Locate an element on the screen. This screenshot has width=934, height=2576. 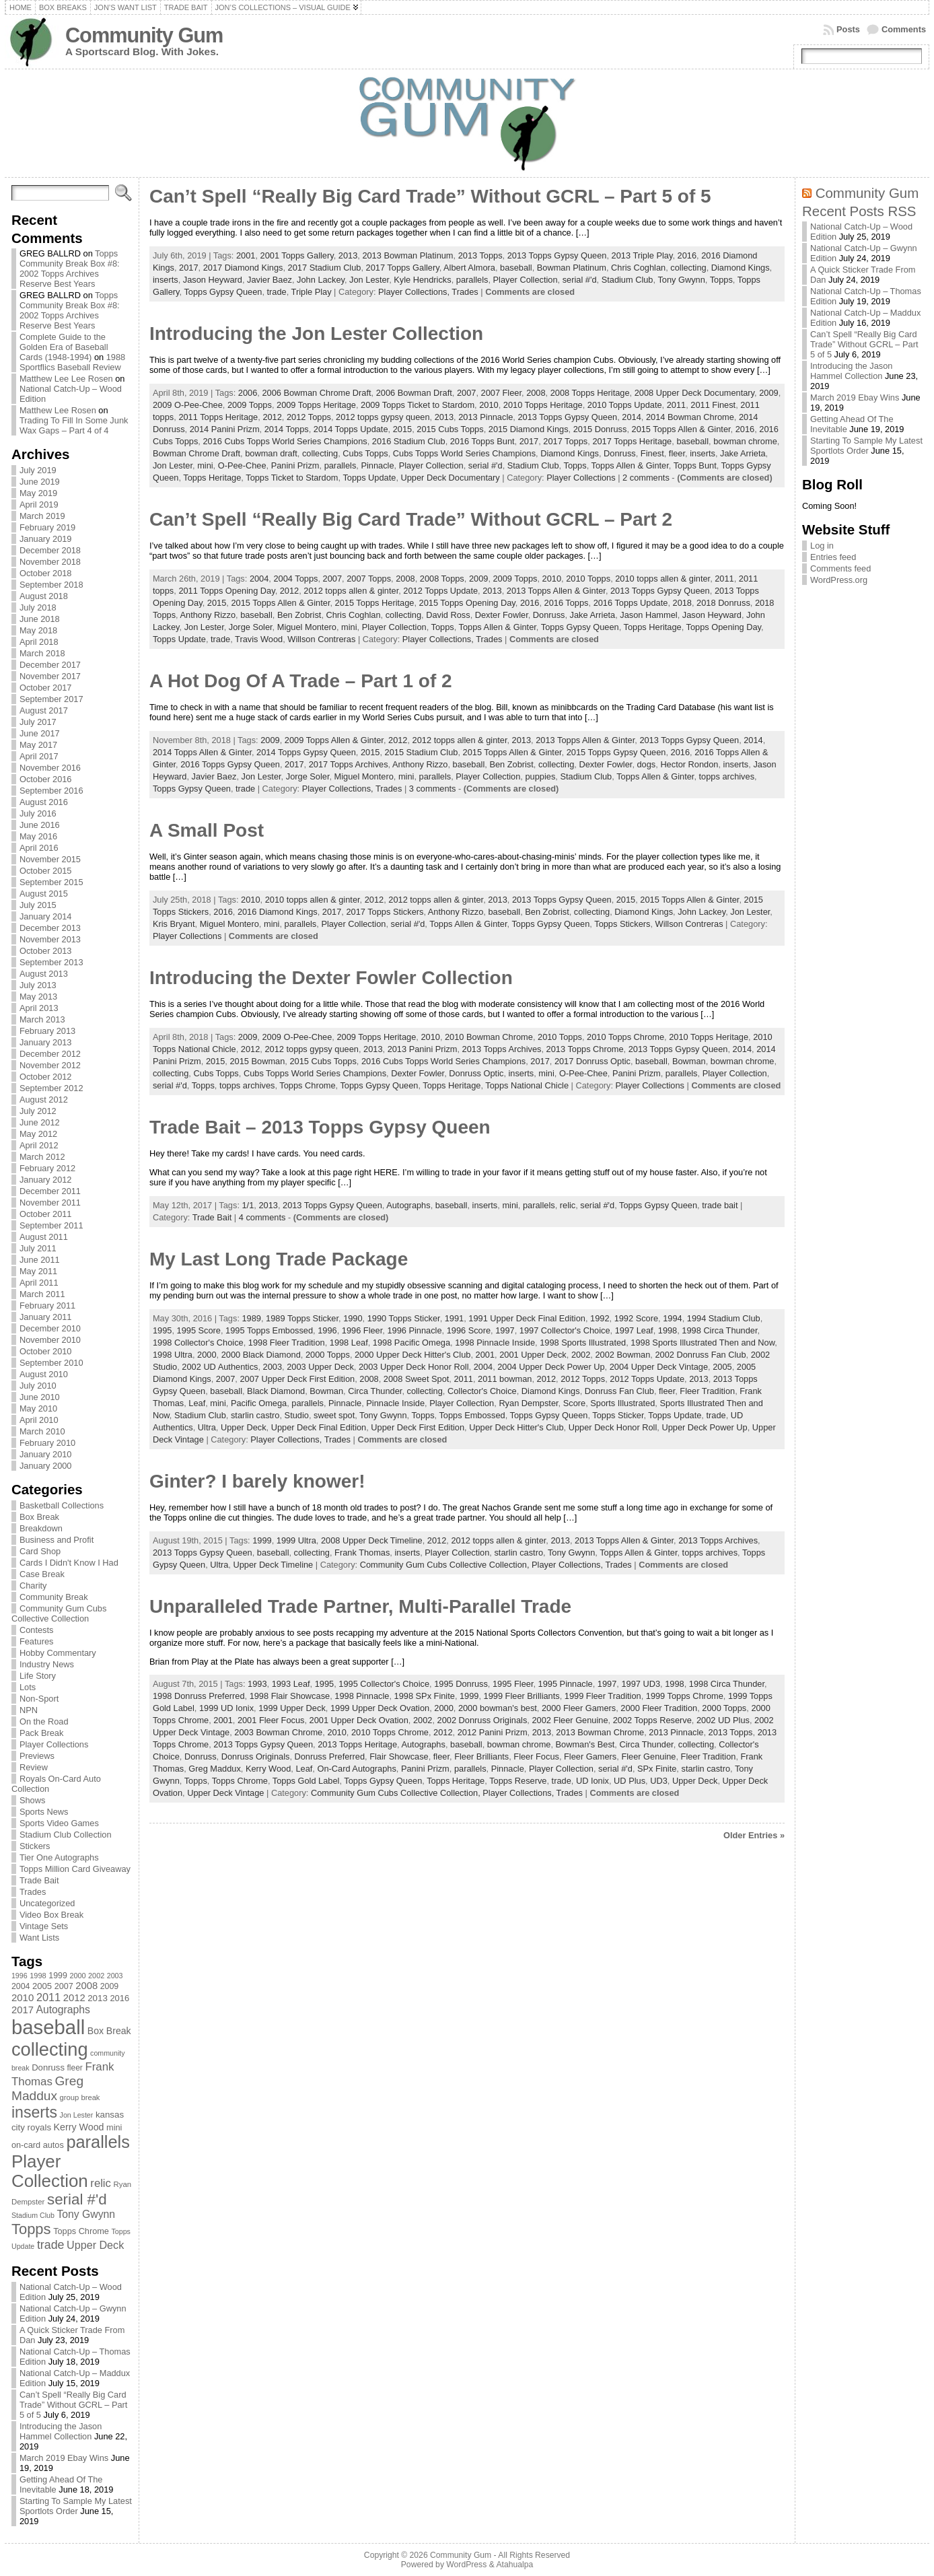
1997 is located at coordinates (504, 1330).